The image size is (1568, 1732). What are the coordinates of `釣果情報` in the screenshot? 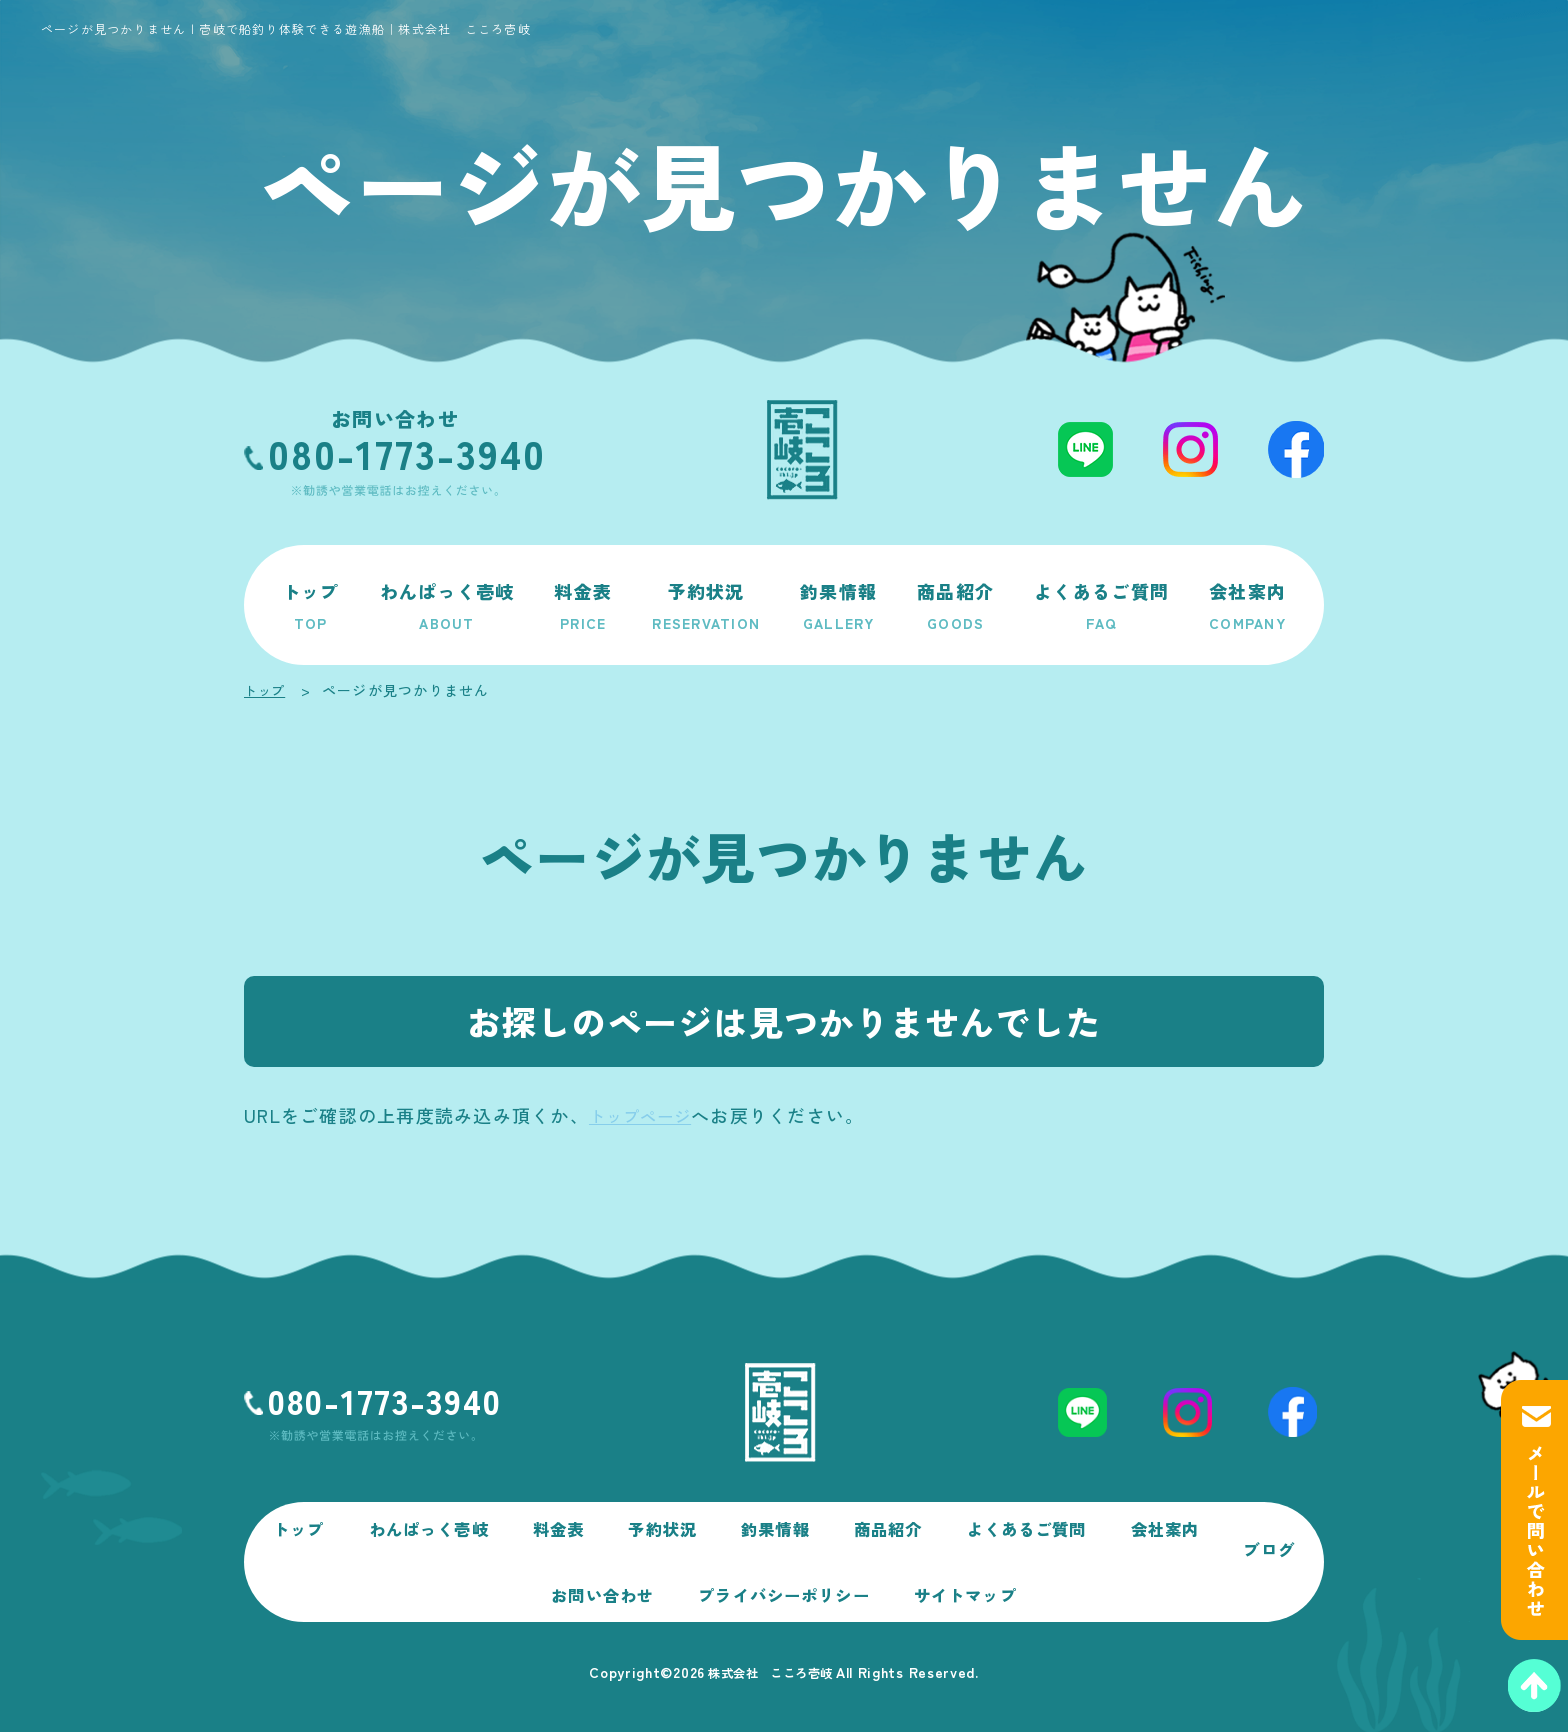 It's located at (838, 605).